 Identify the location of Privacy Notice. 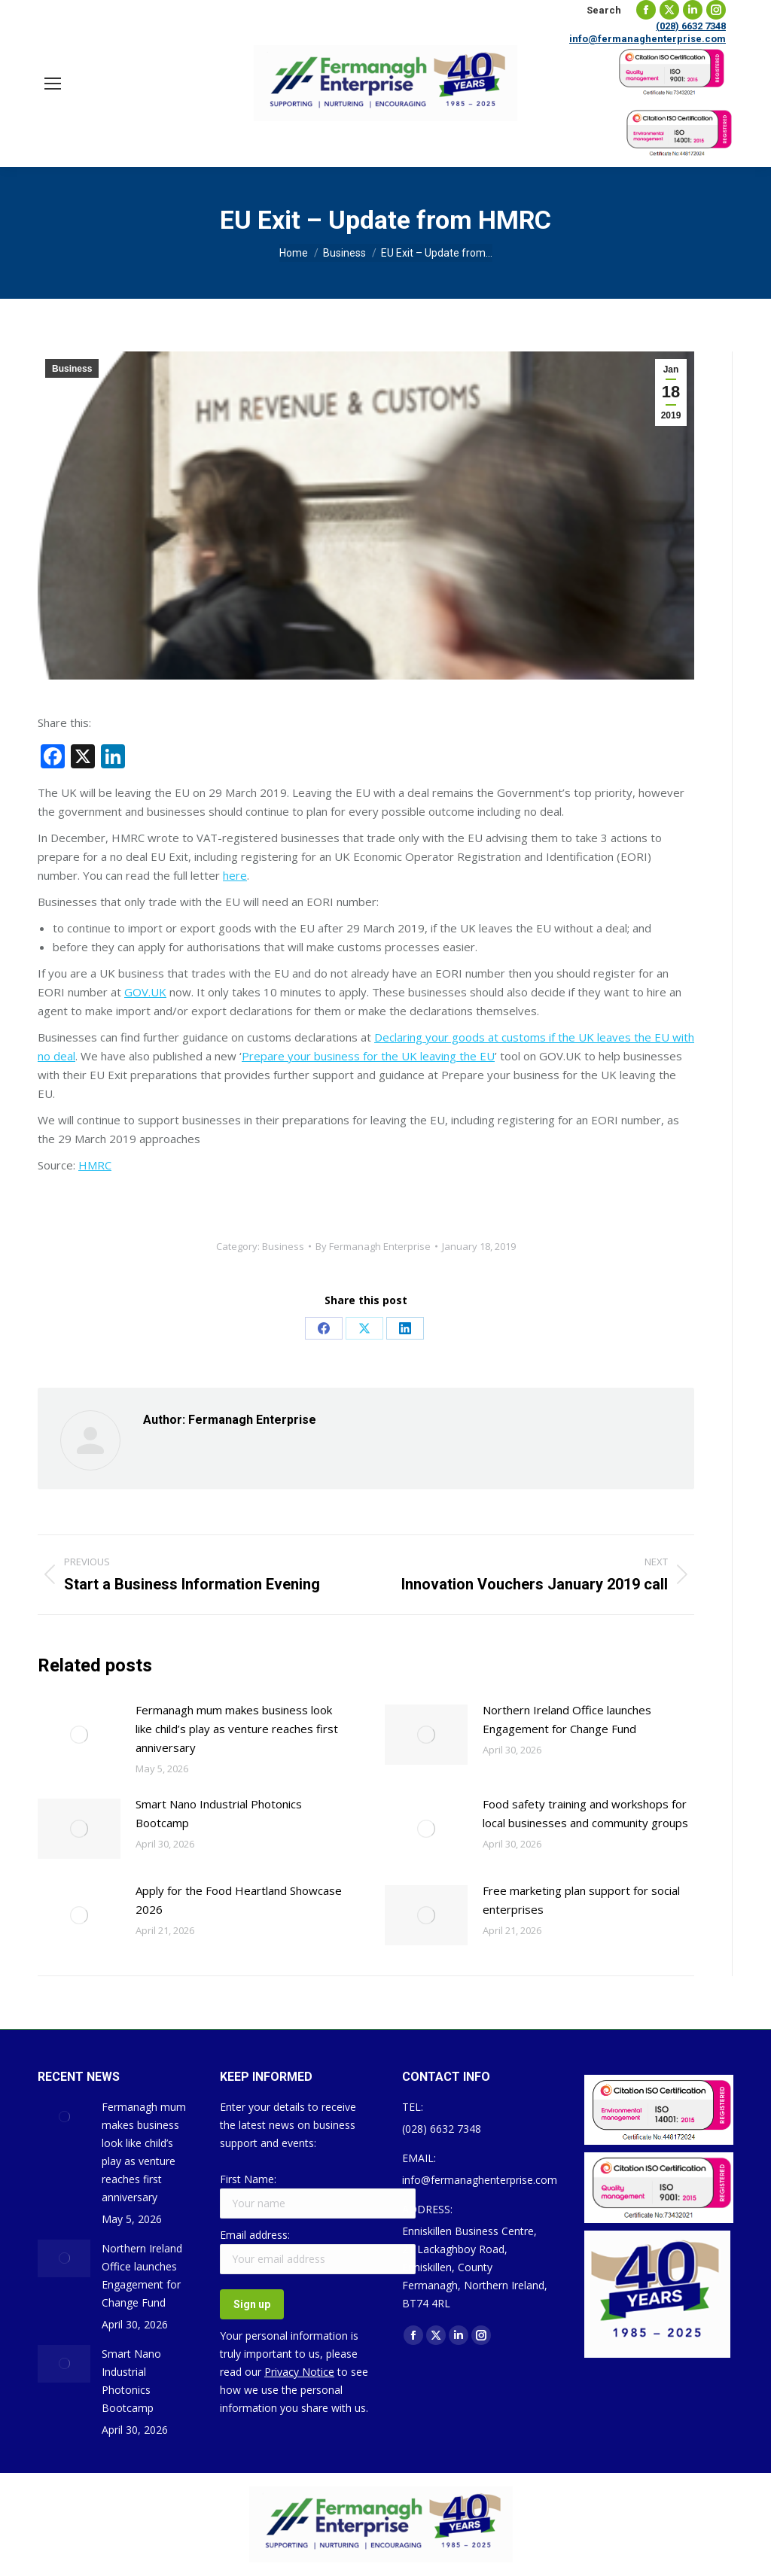
(299, 2372).